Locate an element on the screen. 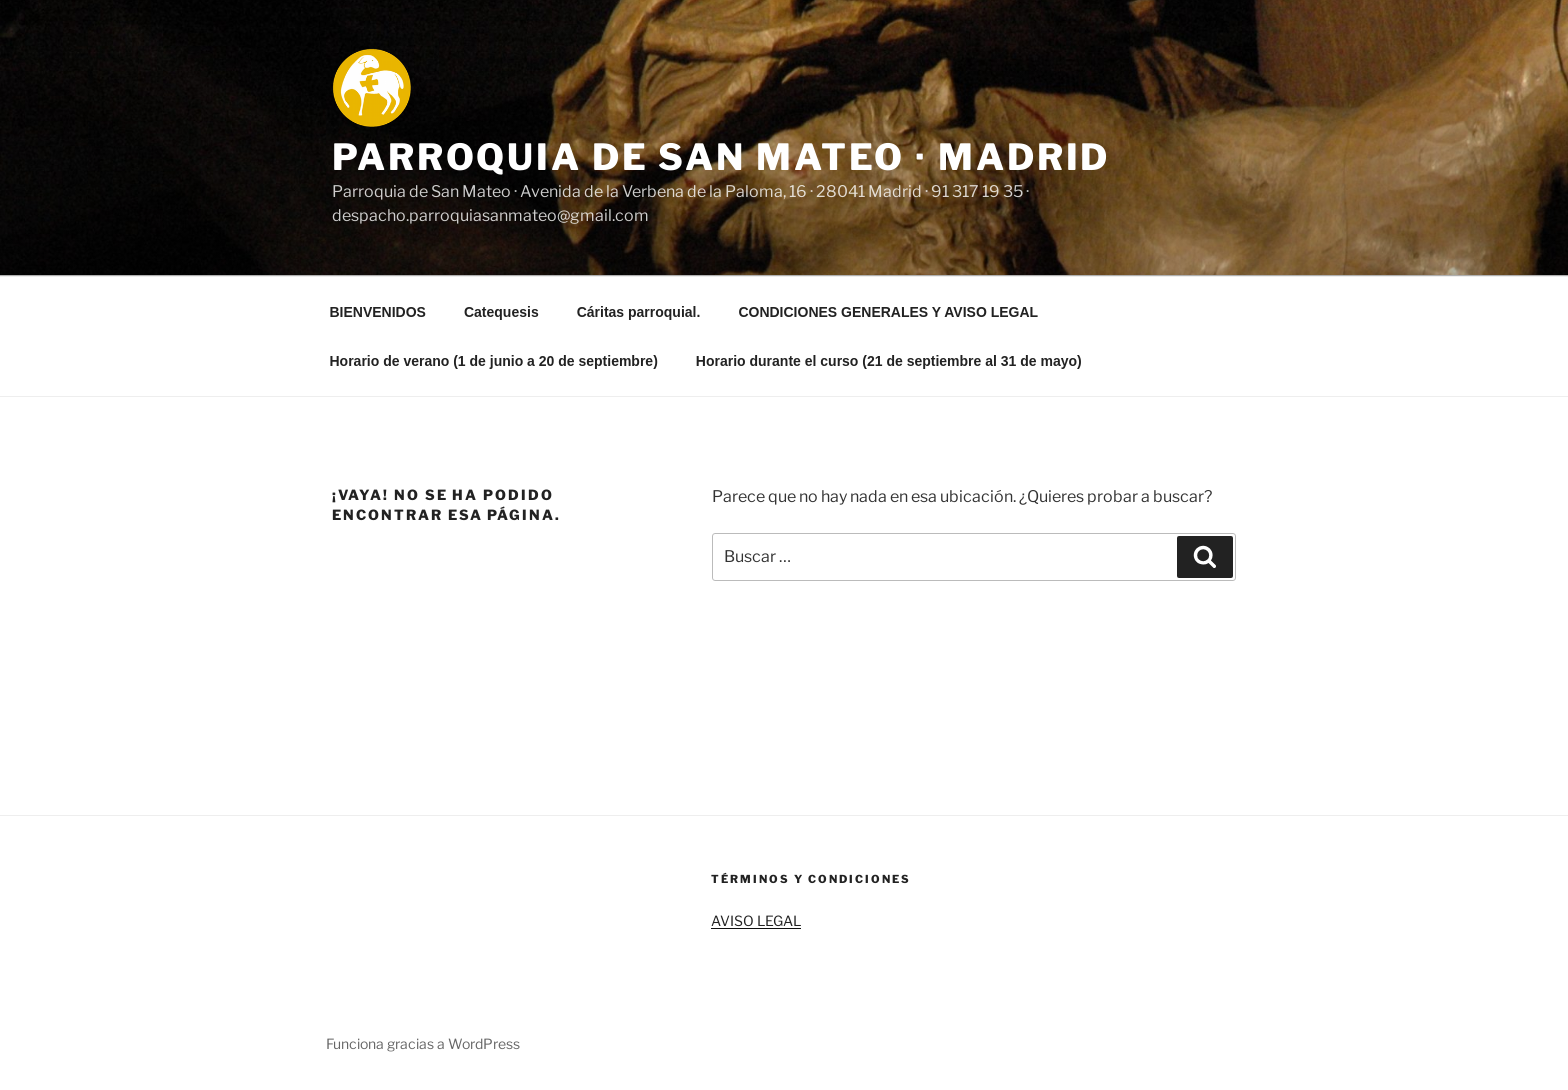 The image size is (1568, 1090). Funciona gracias a WordPress is located at coordinates (423, 1043).